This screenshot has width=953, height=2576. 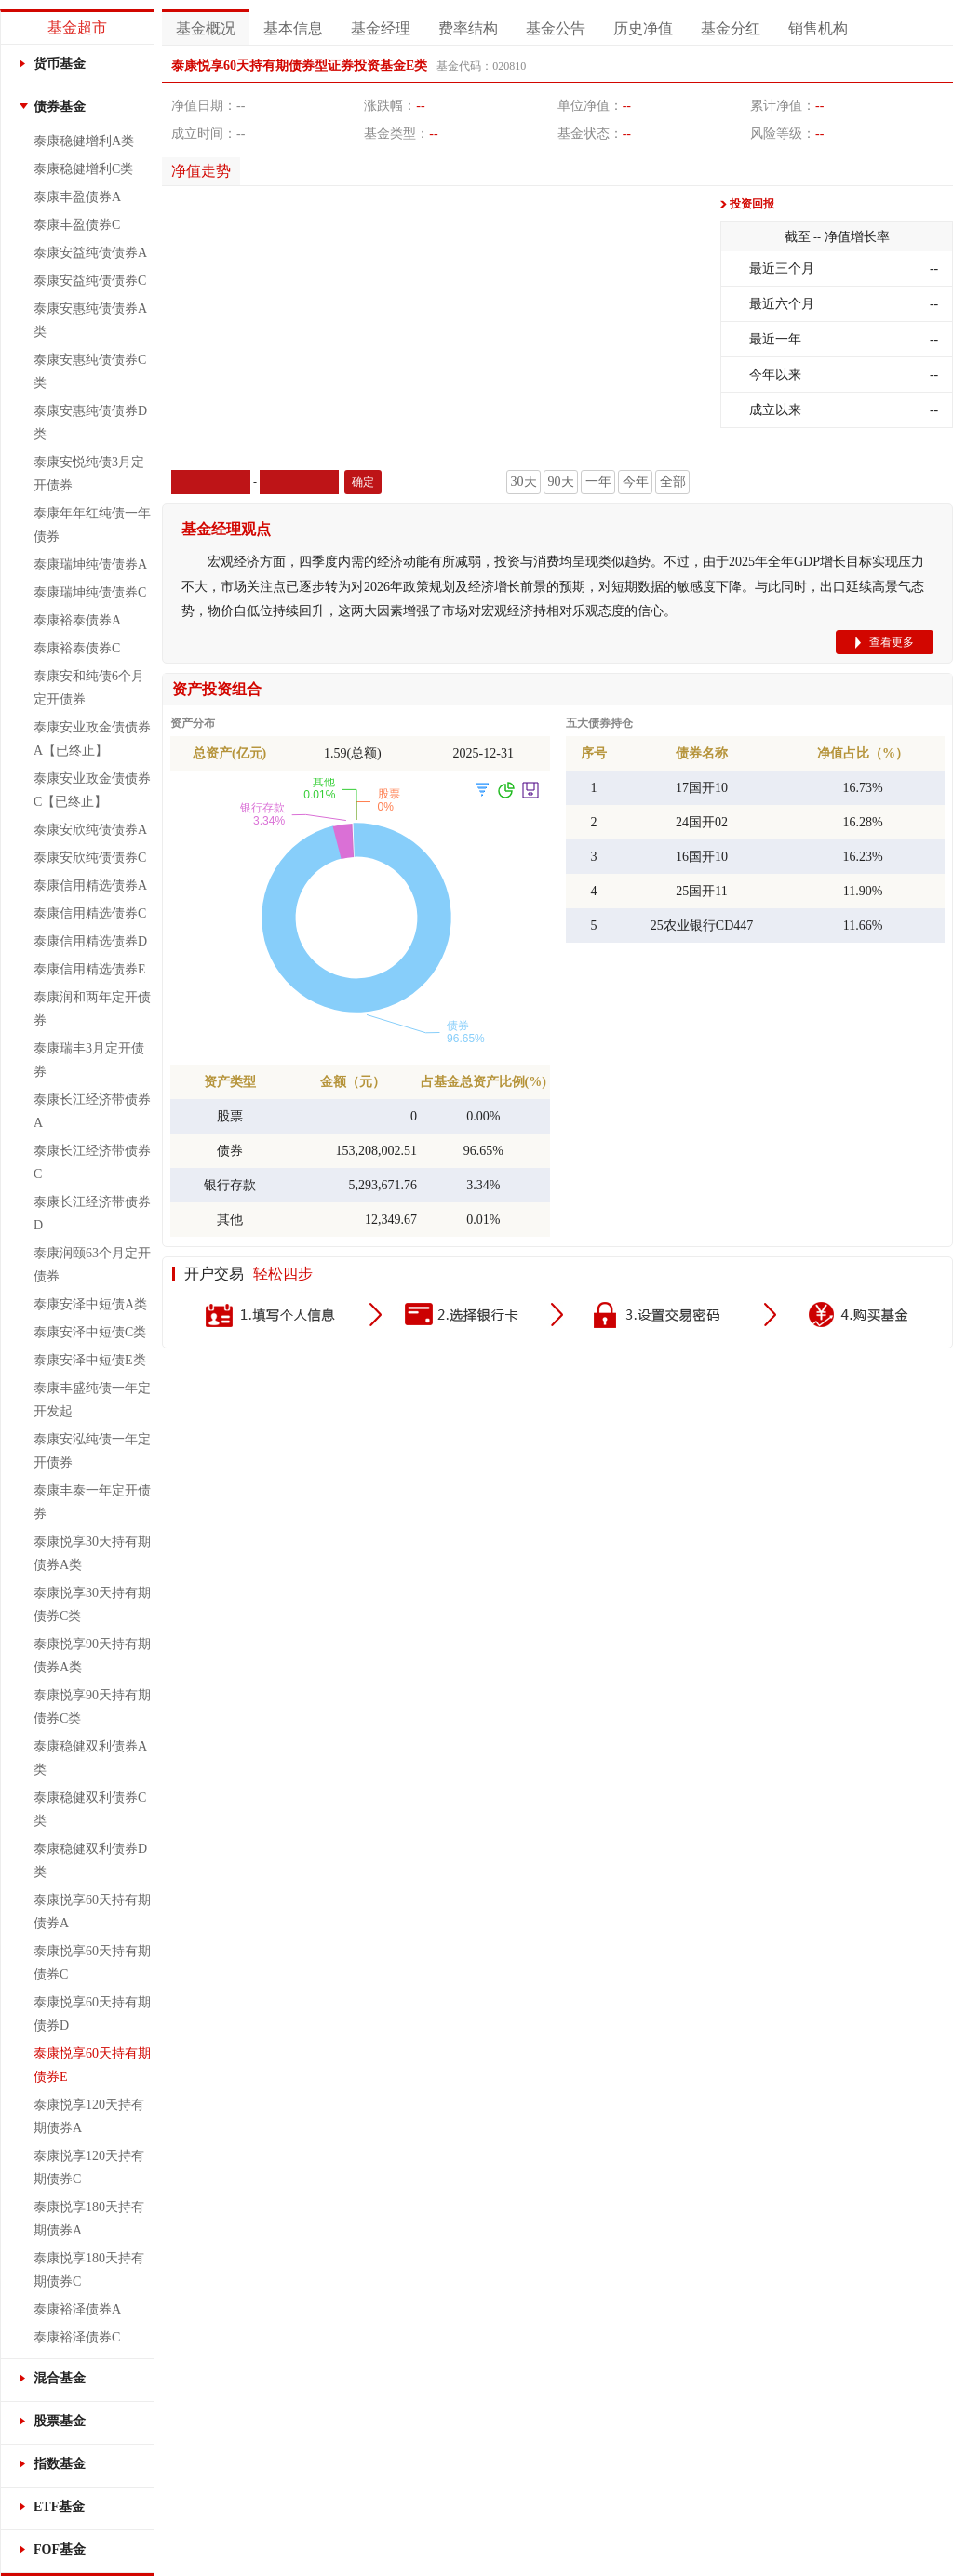 What do you see at coordinates (92, 1111) in the screenshot?
I see `泰康长江经济带债券A` at bounding box center [92, 1111].